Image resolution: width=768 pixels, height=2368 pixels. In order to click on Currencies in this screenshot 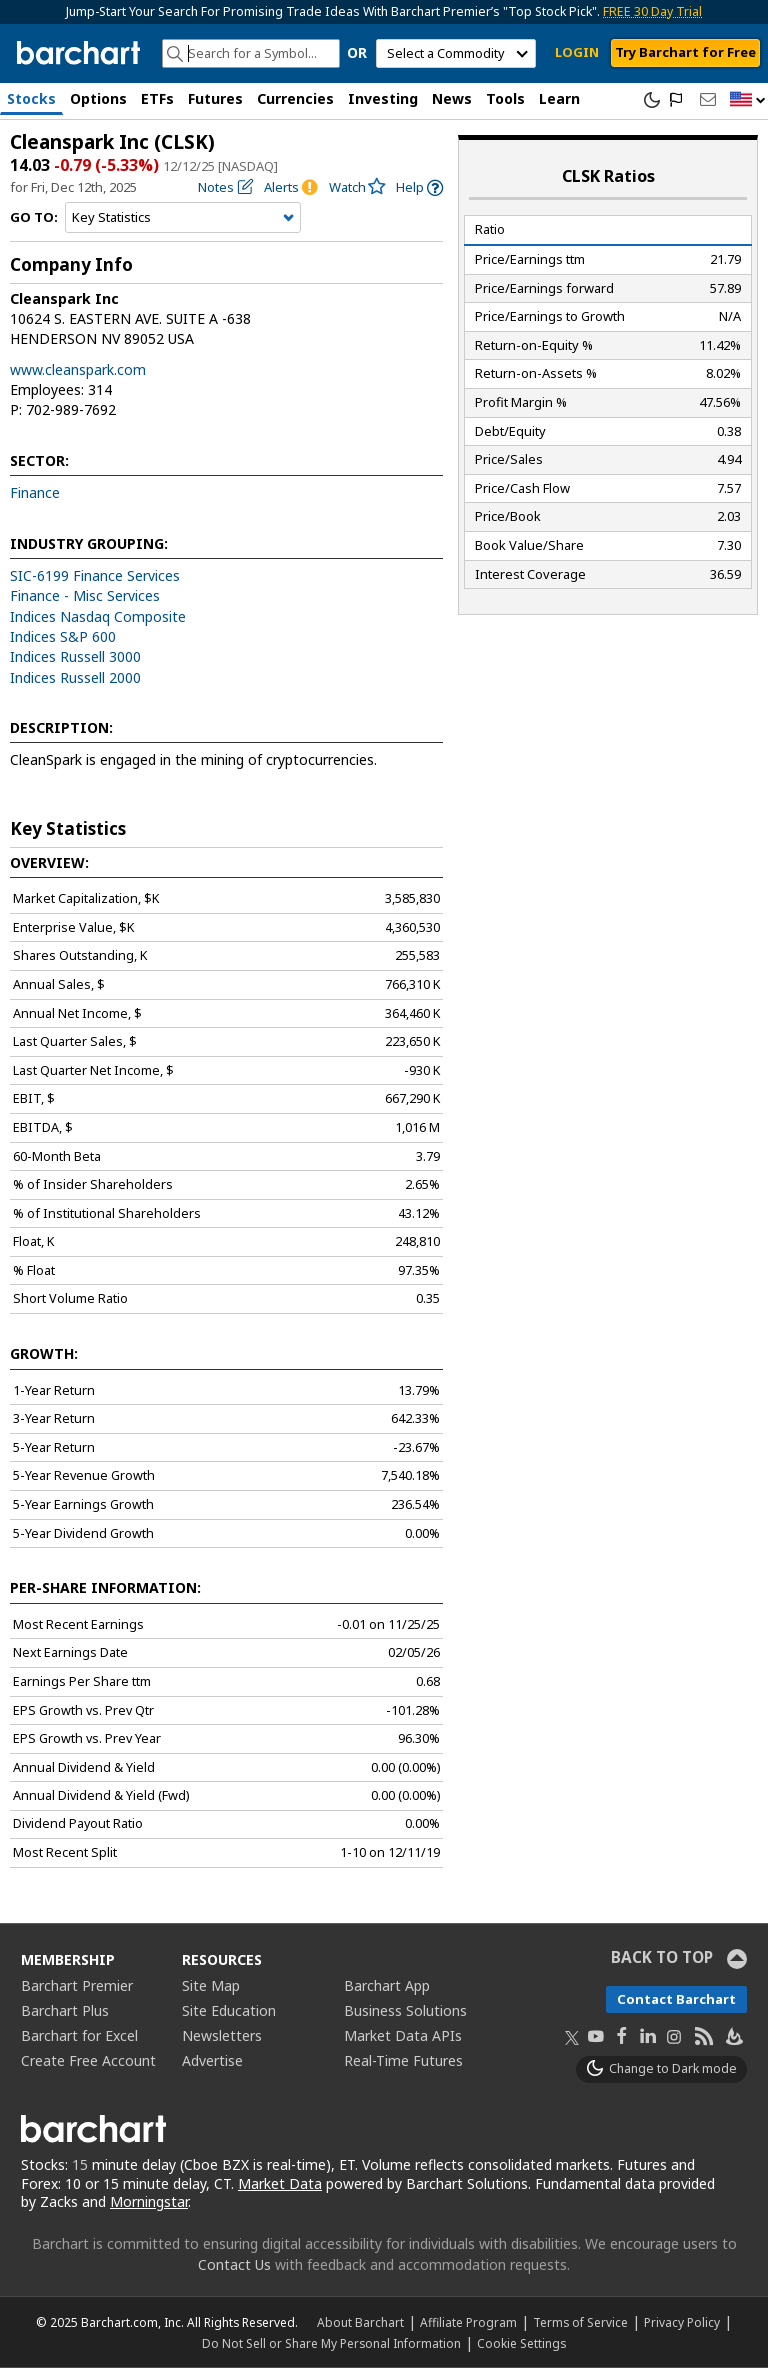, I will do `click(295, 98)`.